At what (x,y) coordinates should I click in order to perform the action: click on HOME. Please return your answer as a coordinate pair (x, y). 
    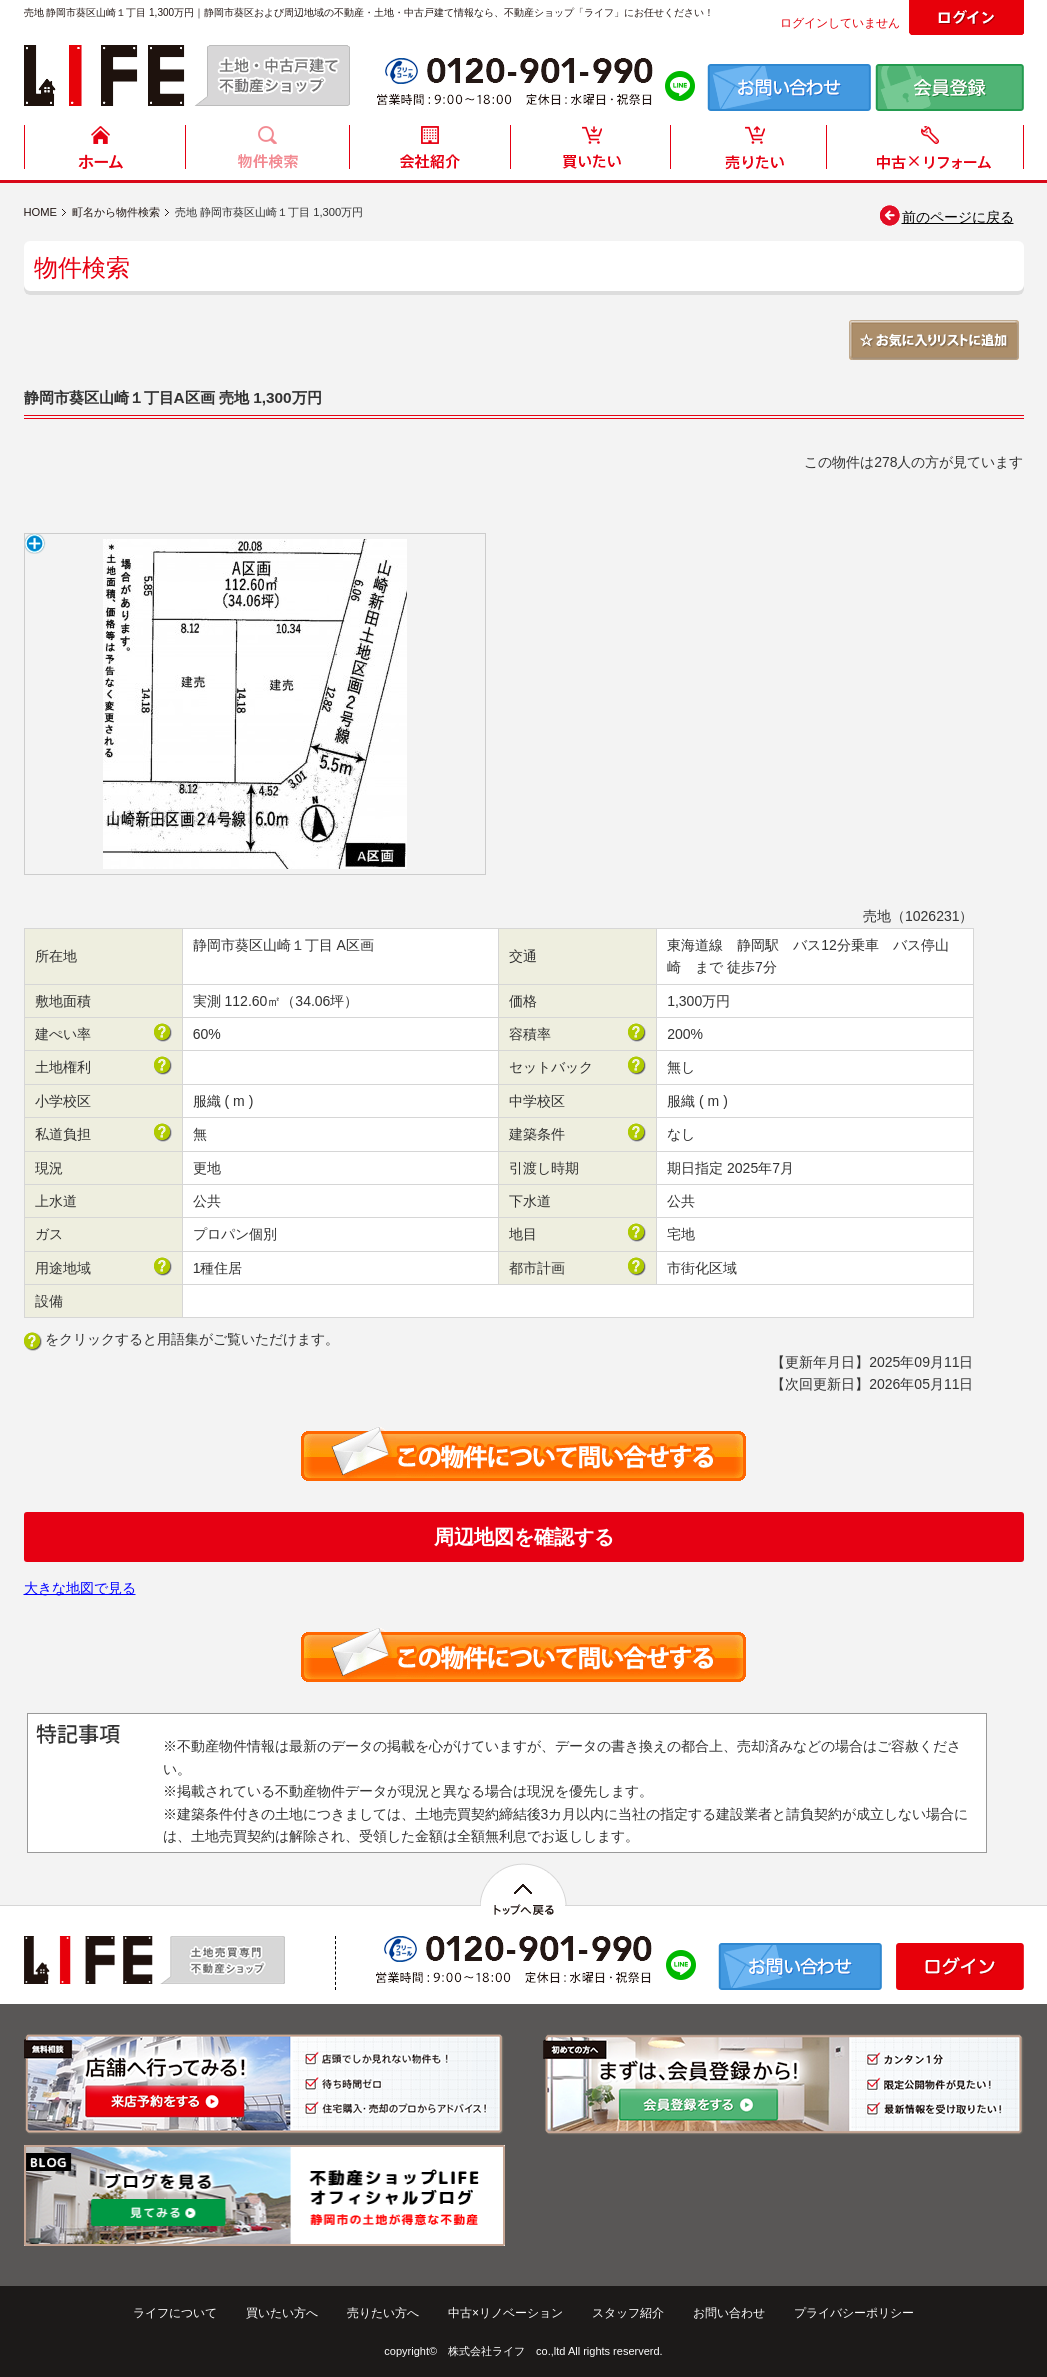
    Looking at the image, I should click on (105, 152).